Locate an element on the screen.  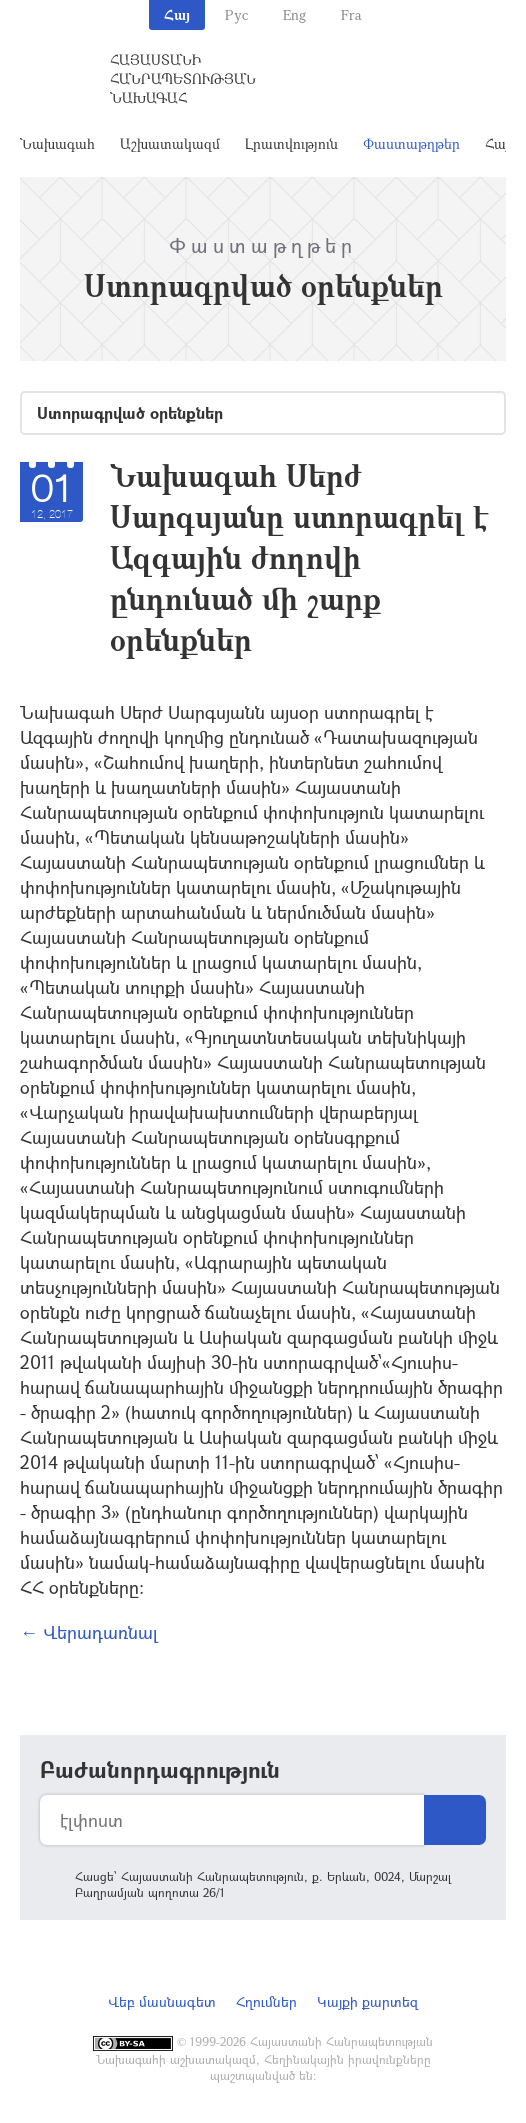
Նախագահ is located at coordinates (57, 143).